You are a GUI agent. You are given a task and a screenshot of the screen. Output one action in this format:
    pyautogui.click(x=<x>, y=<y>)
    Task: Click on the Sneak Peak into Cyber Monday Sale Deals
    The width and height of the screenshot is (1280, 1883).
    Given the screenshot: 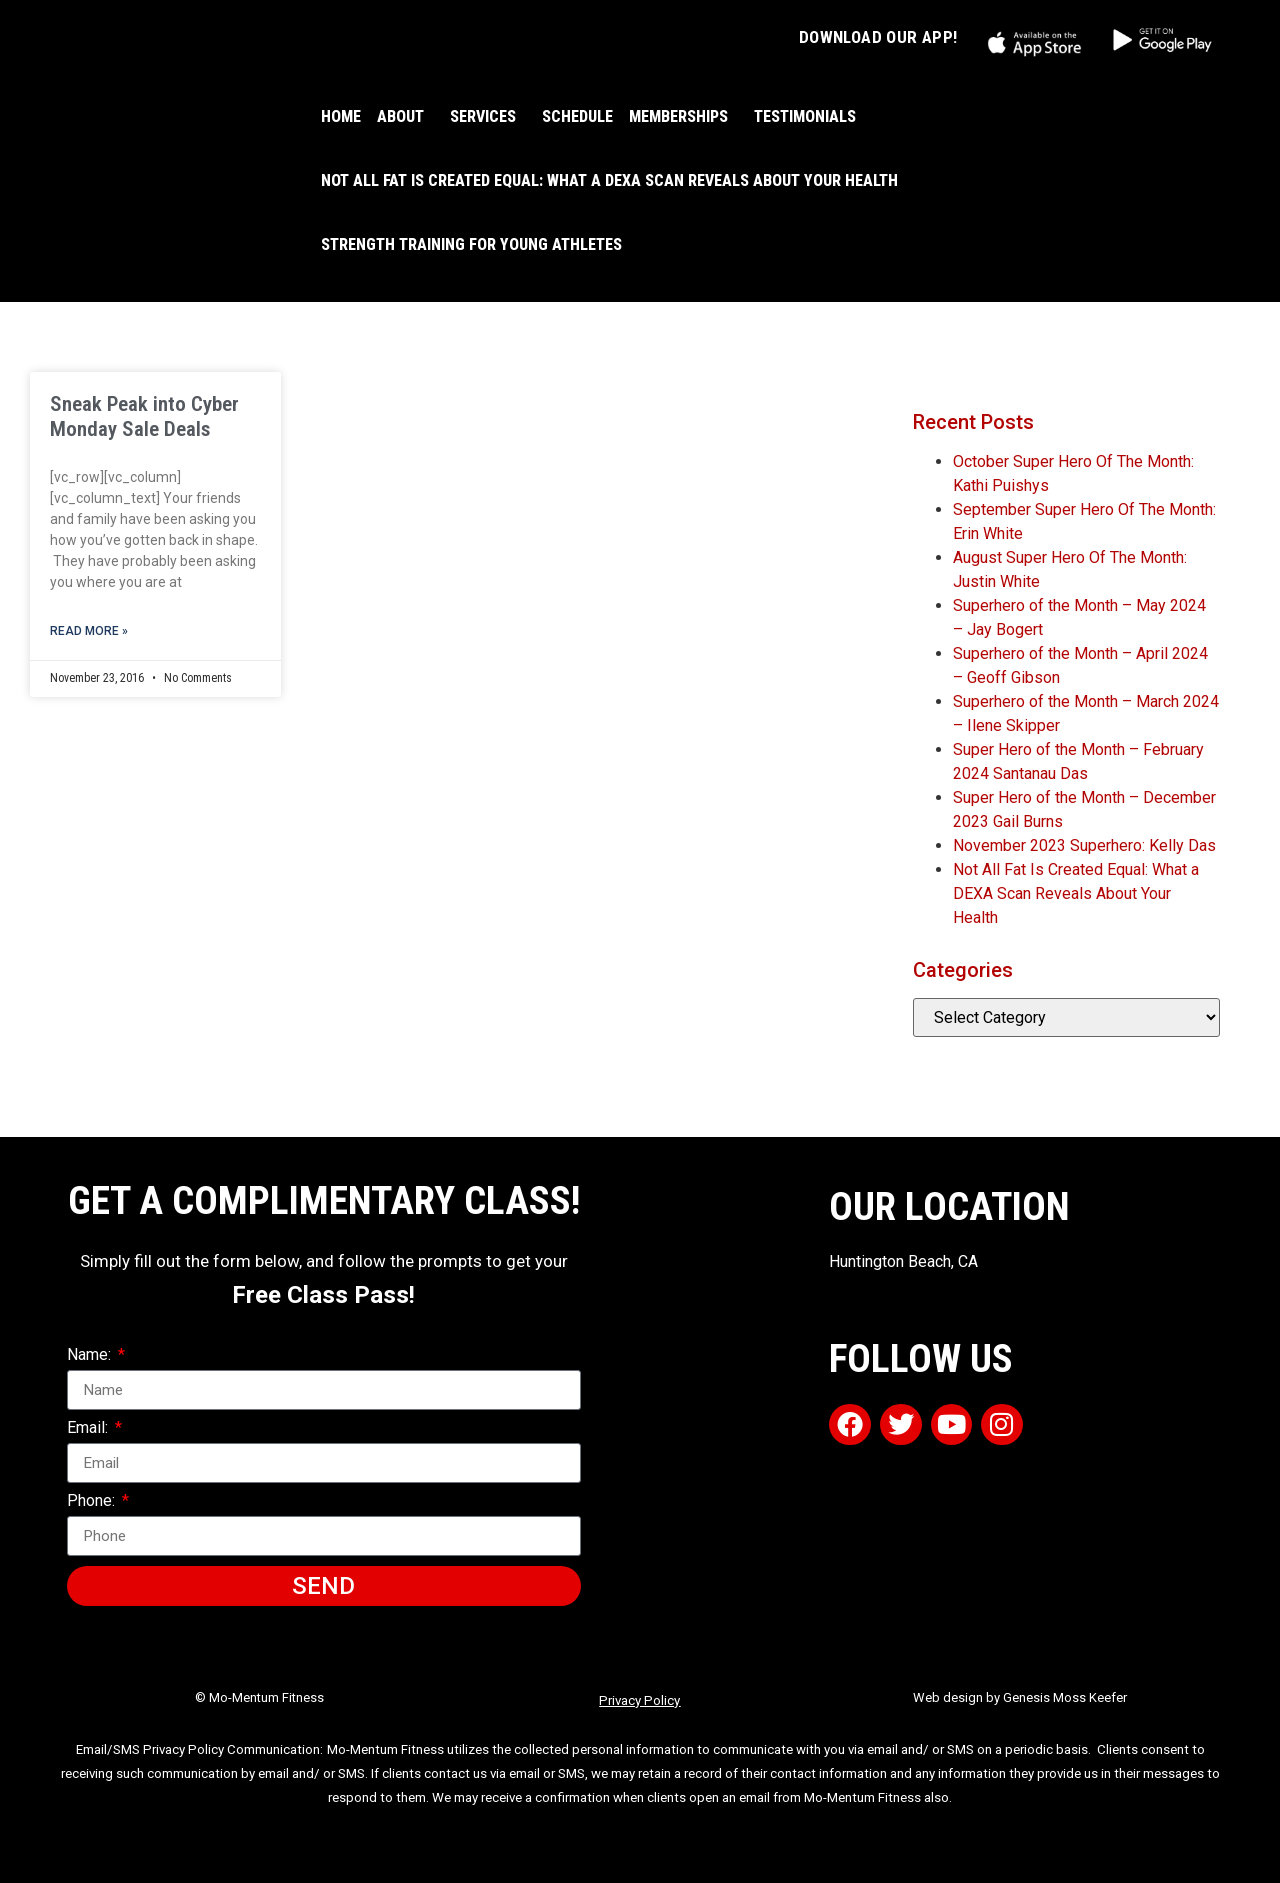 What is the action you would take?
    pyautogui.click(x=144, y=416)
    